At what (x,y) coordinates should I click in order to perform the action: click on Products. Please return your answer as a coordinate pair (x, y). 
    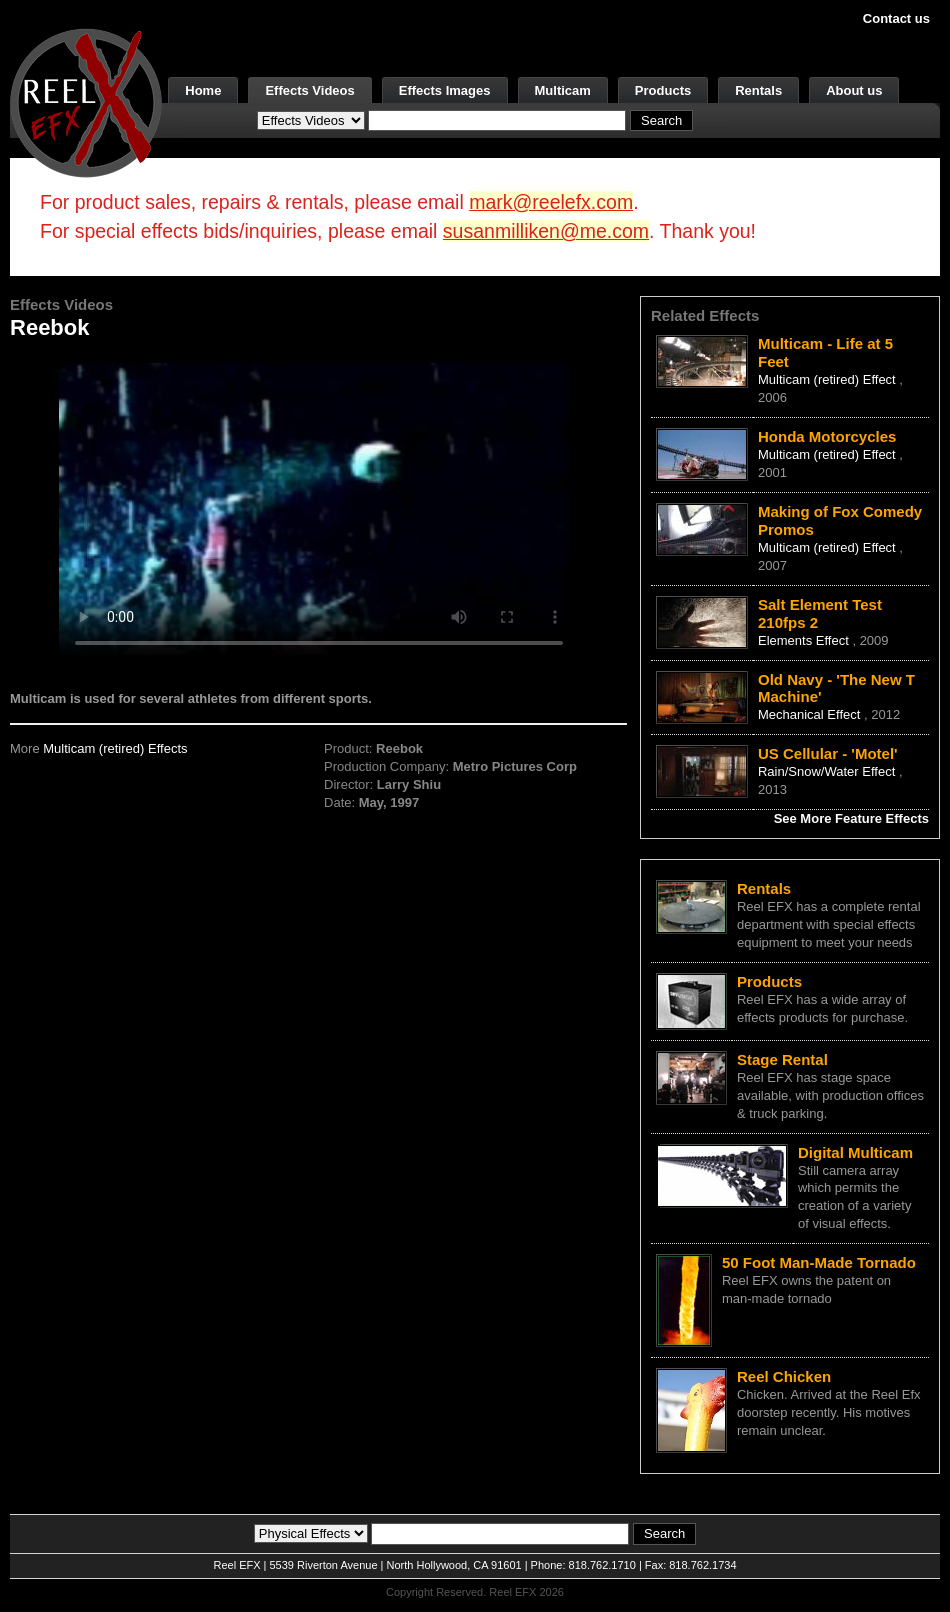
    Looking at the image, I should click on (663, 90).